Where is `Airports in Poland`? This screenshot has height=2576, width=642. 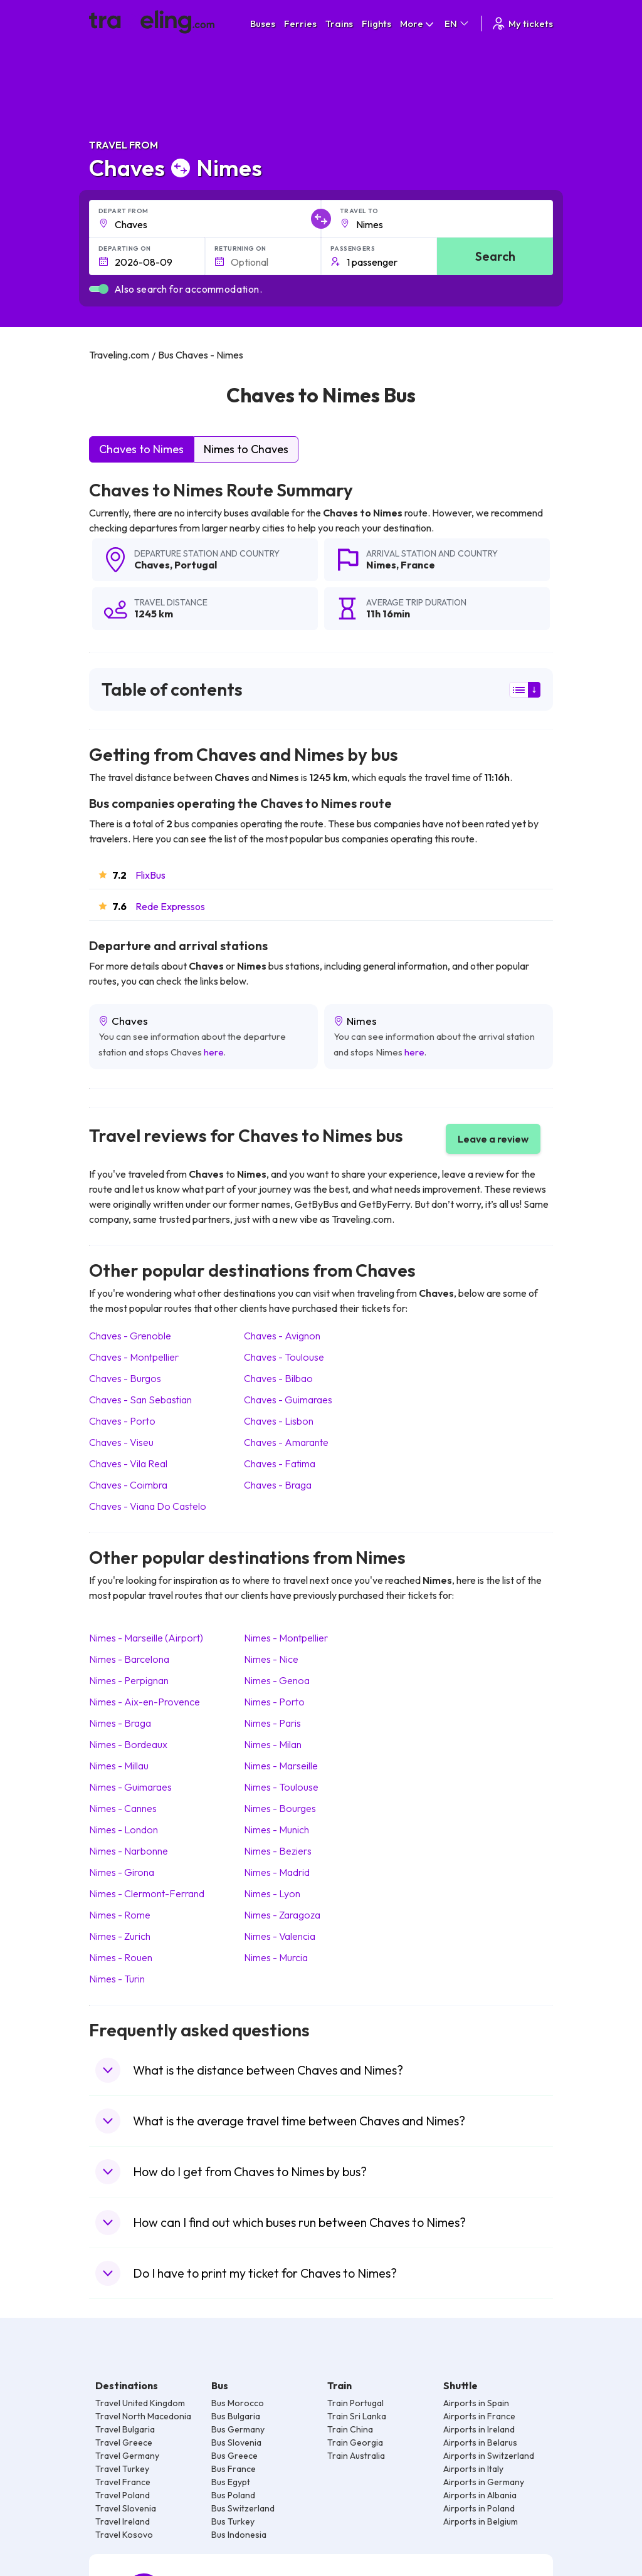 Airports in Poland is located at coordinates (479, 2508).